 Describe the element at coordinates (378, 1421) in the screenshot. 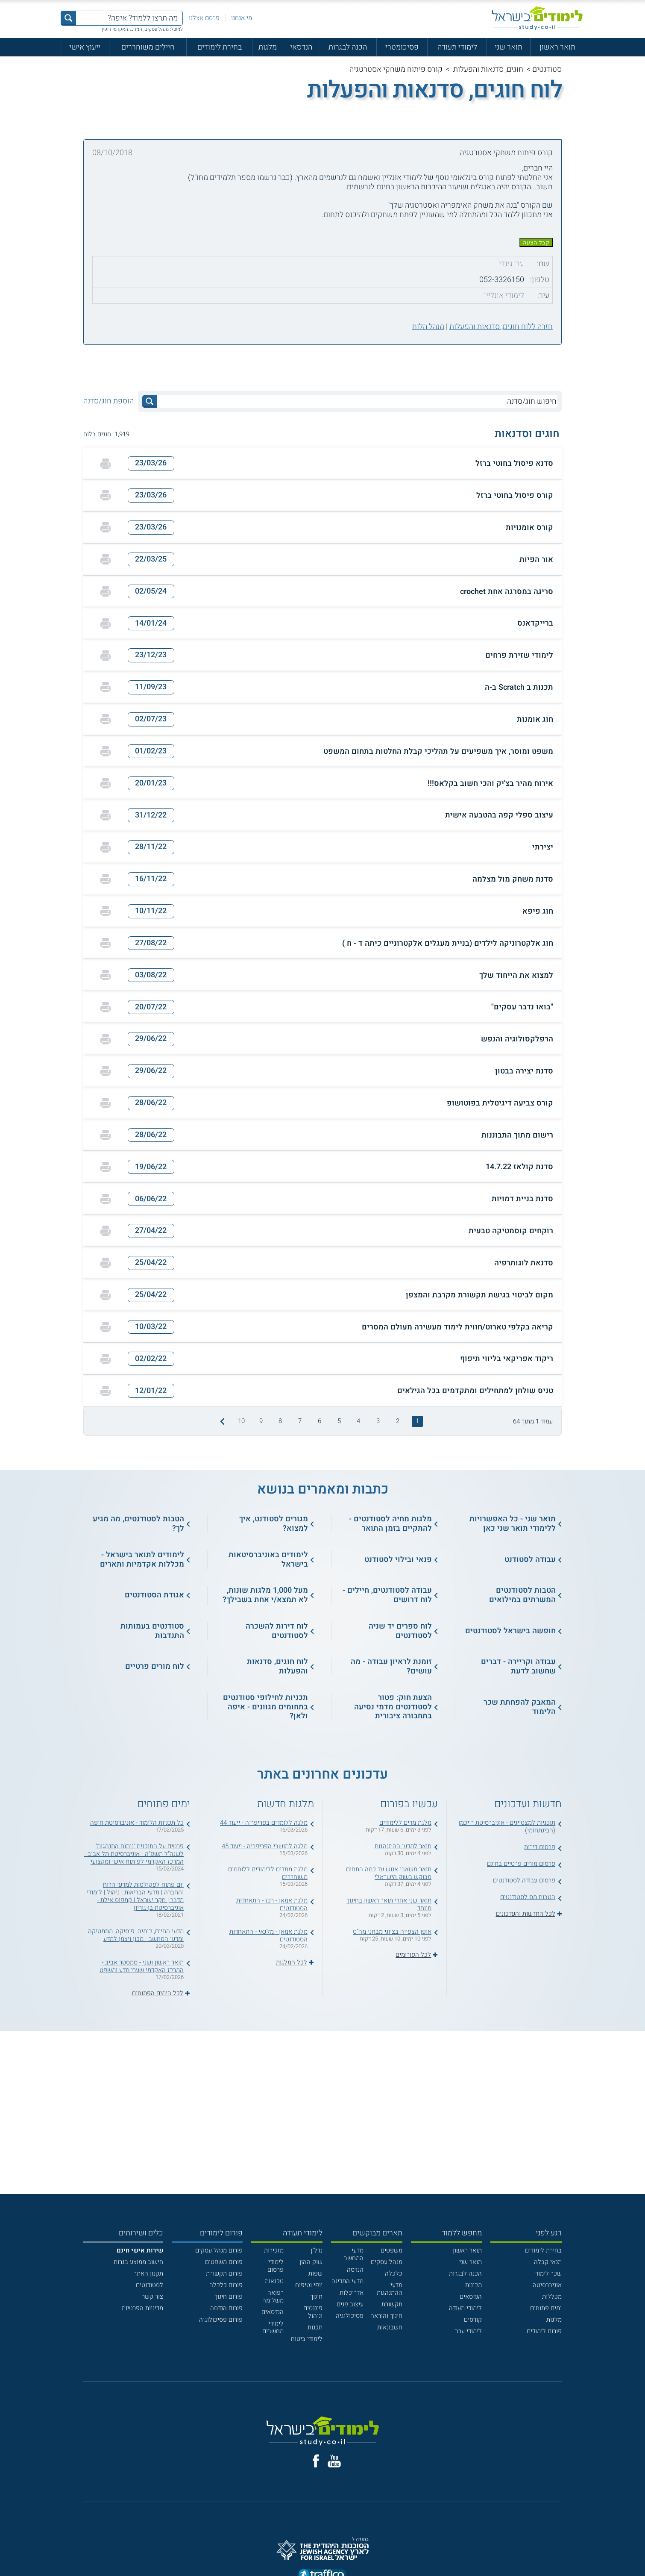

I see `3 [treeitem]` at that location.